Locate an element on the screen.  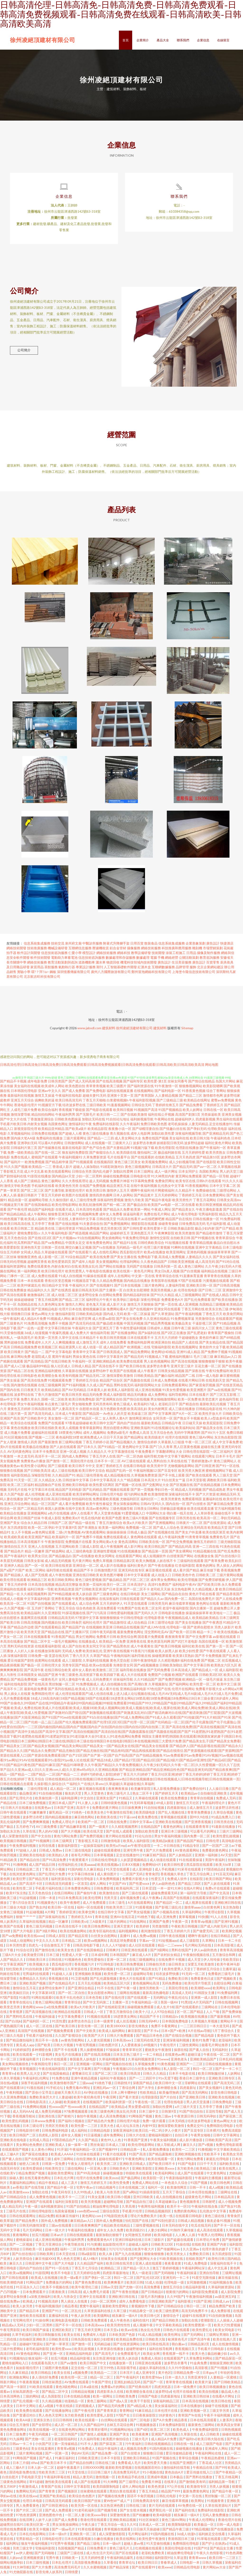
超碰福利在线观看 is located at coordinates (44, 1434).